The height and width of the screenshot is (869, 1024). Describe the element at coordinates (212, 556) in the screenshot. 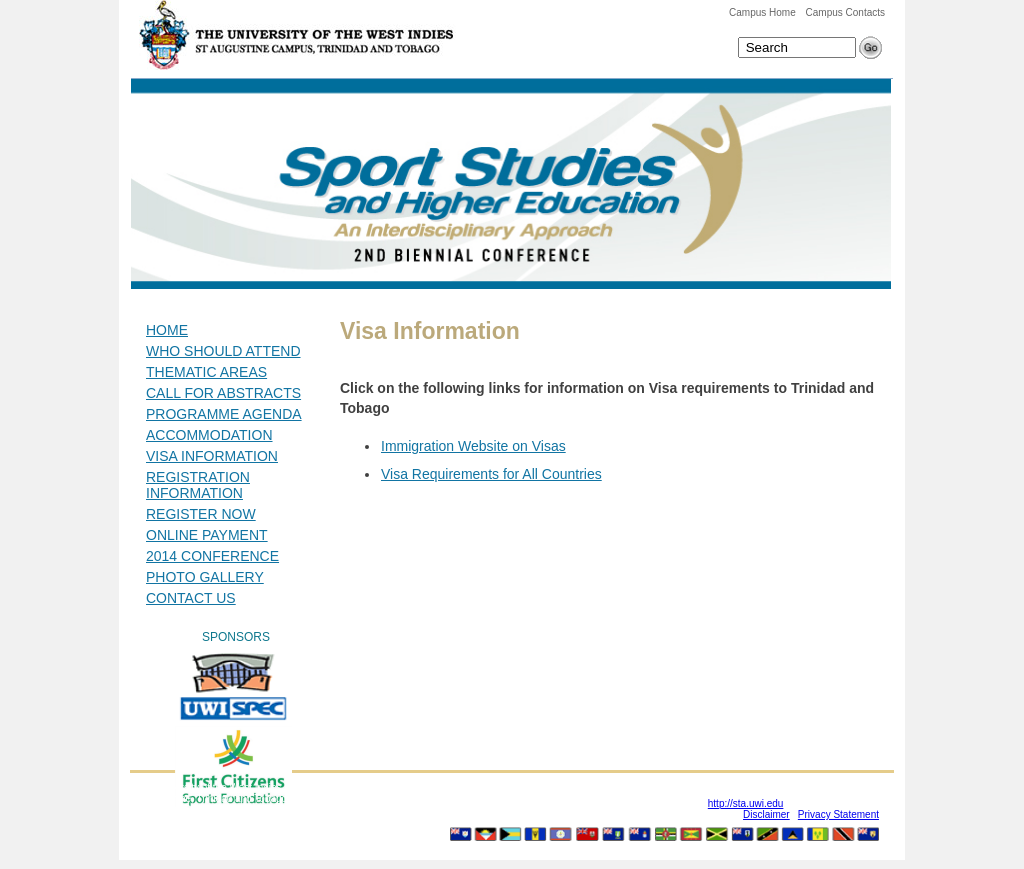

I see `2014 CONFERENCE` at that location.